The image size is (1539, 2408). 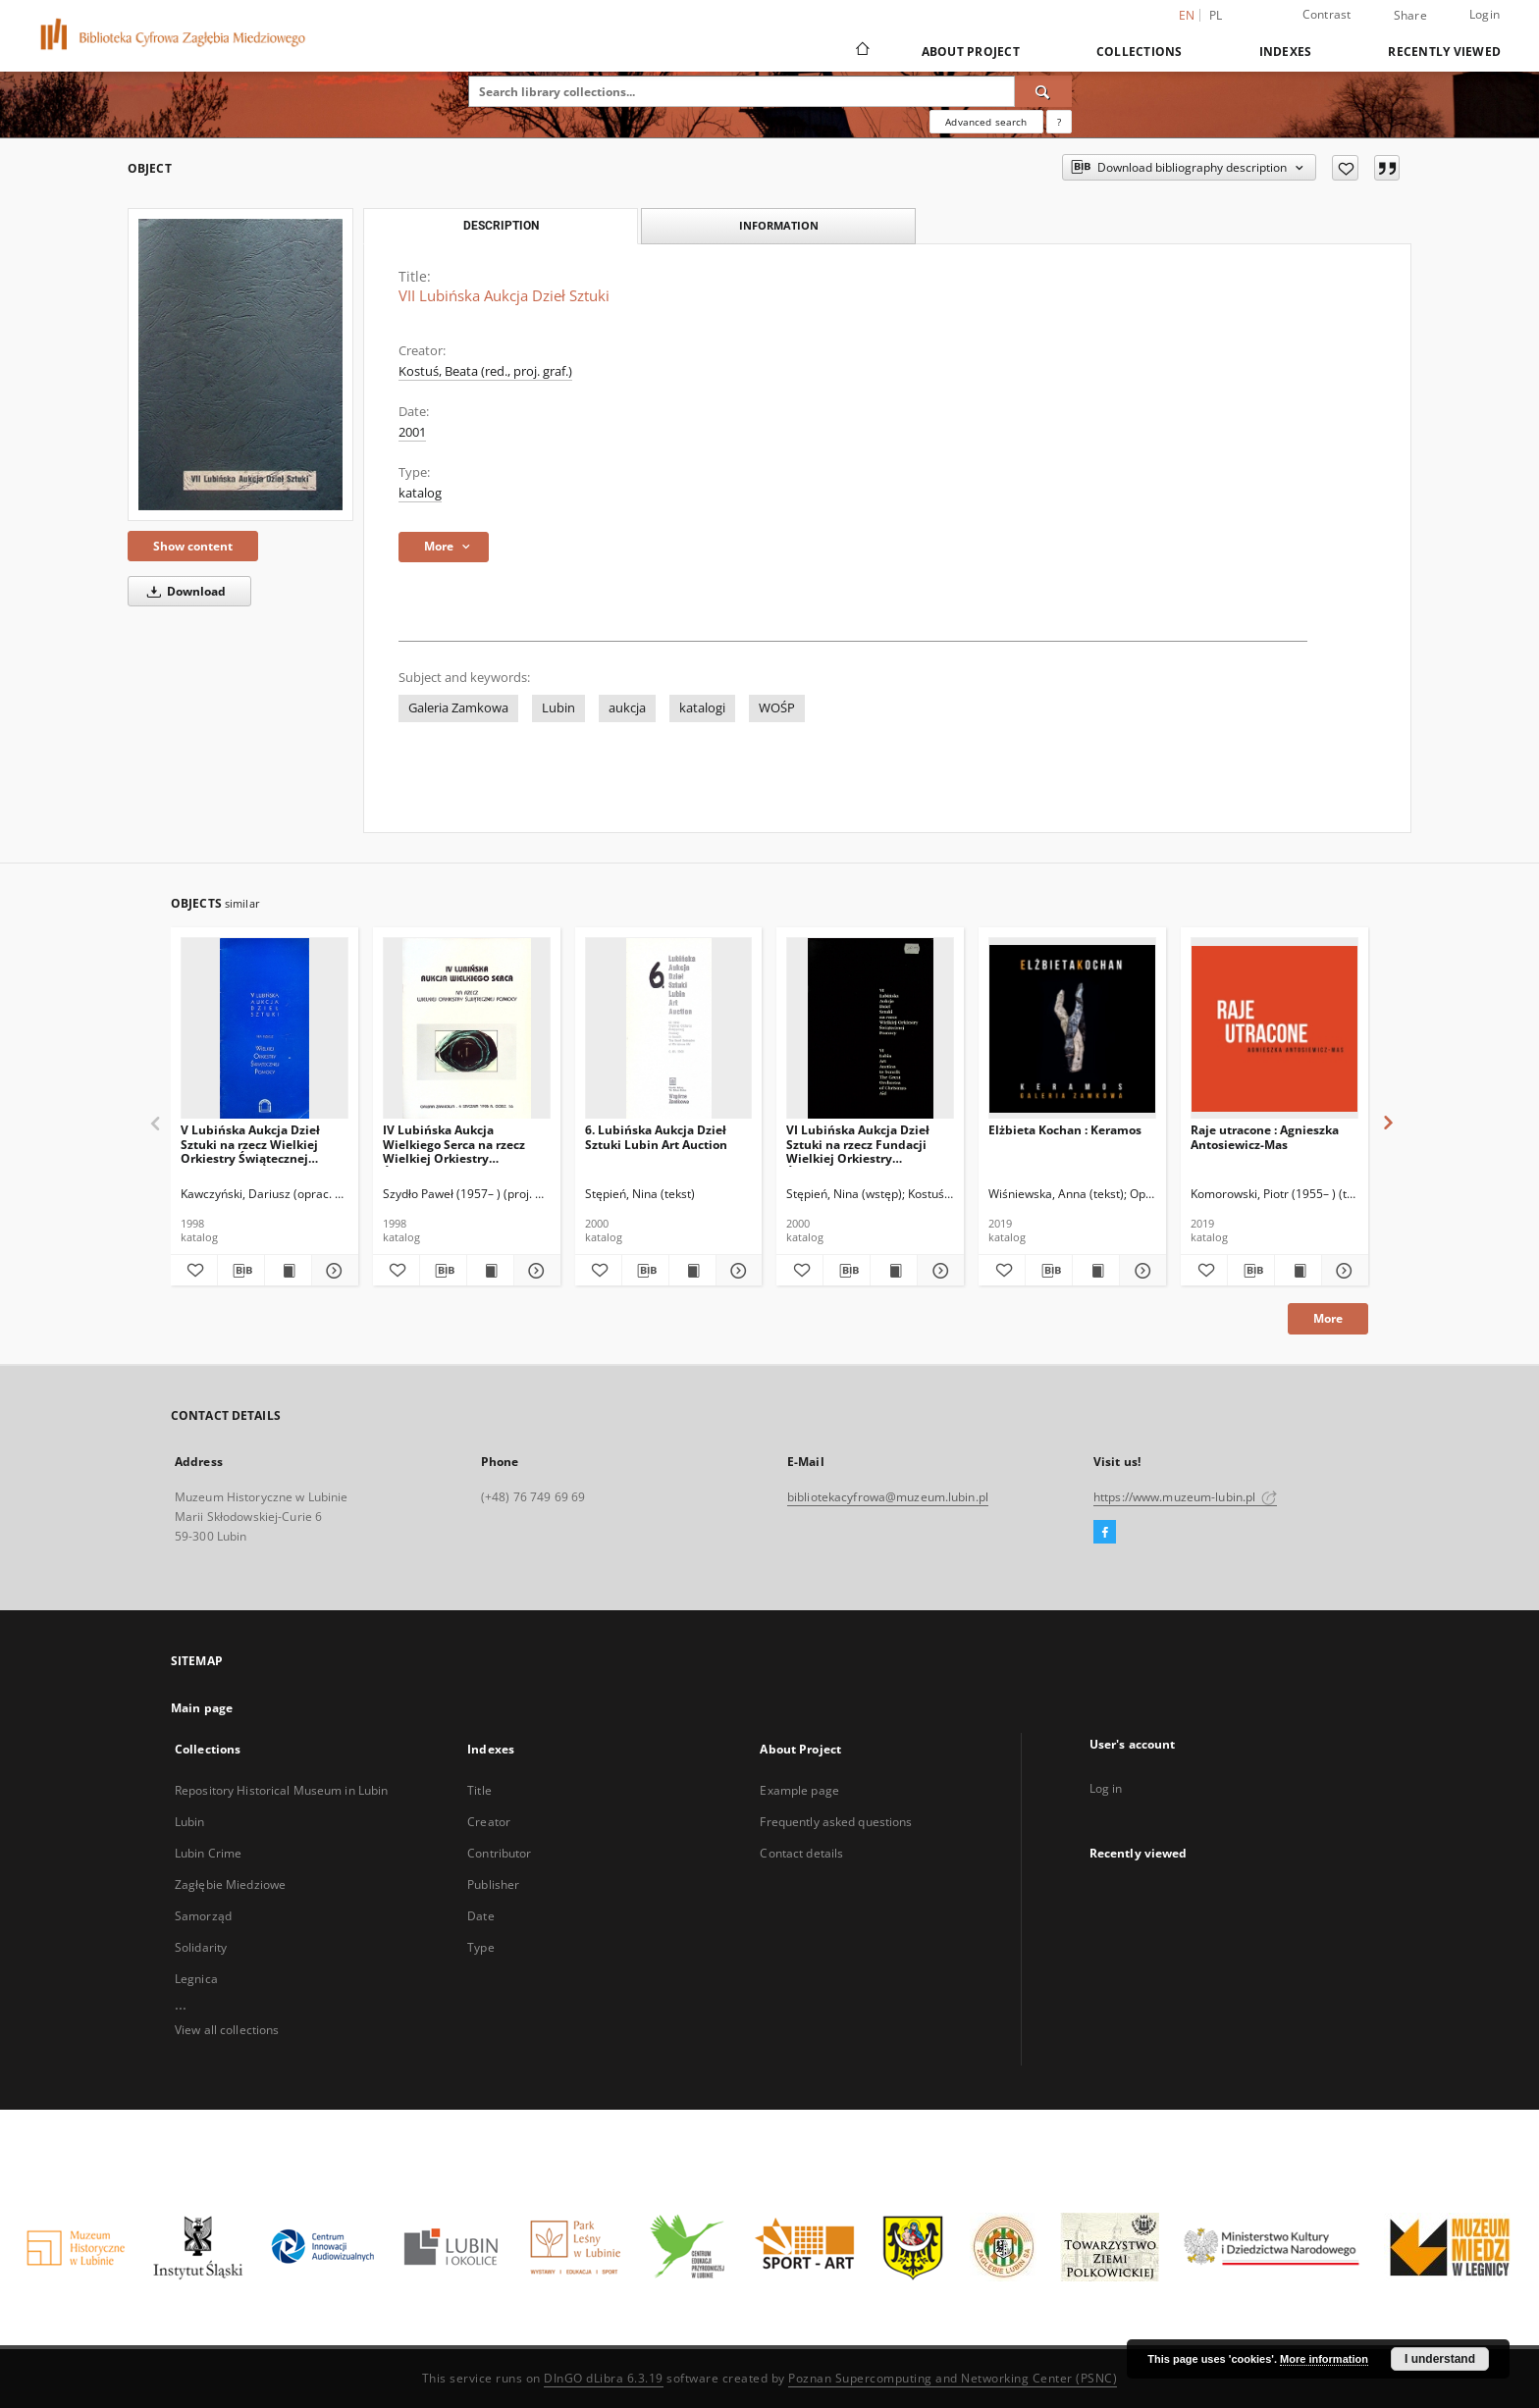 I want to click on [Show details VI Lubińska Aukcja Dzieł Sztuki na rzecz Fundacji Wielkiej Orkiestry Świątecznej Pomocy], so click(x=938, y=1270).